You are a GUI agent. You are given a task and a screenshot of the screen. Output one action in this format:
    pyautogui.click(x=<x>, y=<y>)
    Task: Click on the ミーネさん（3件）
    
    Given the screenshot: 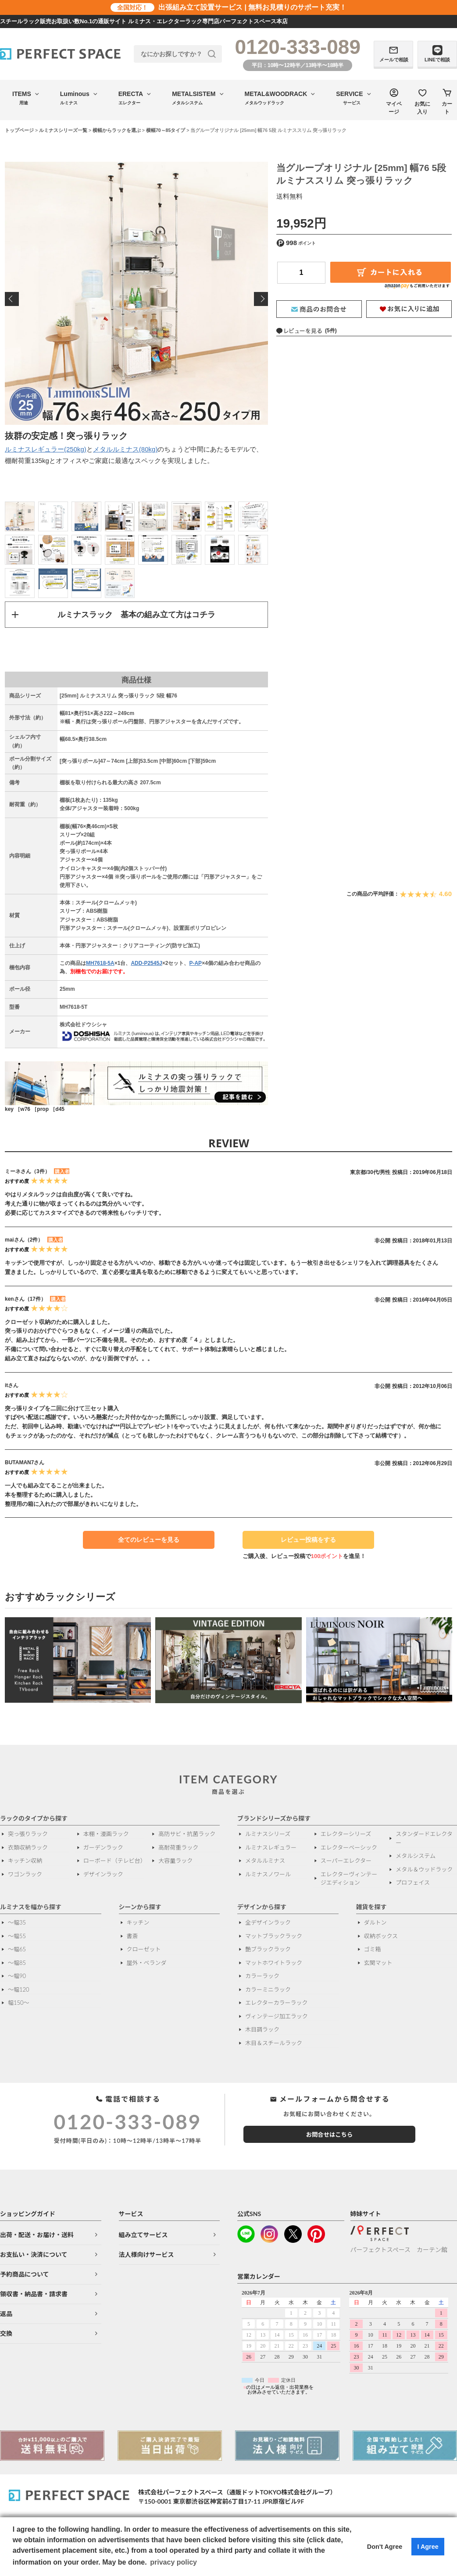 What is the action you would take?
    pyautogui.click(x=27, y=1172)
    